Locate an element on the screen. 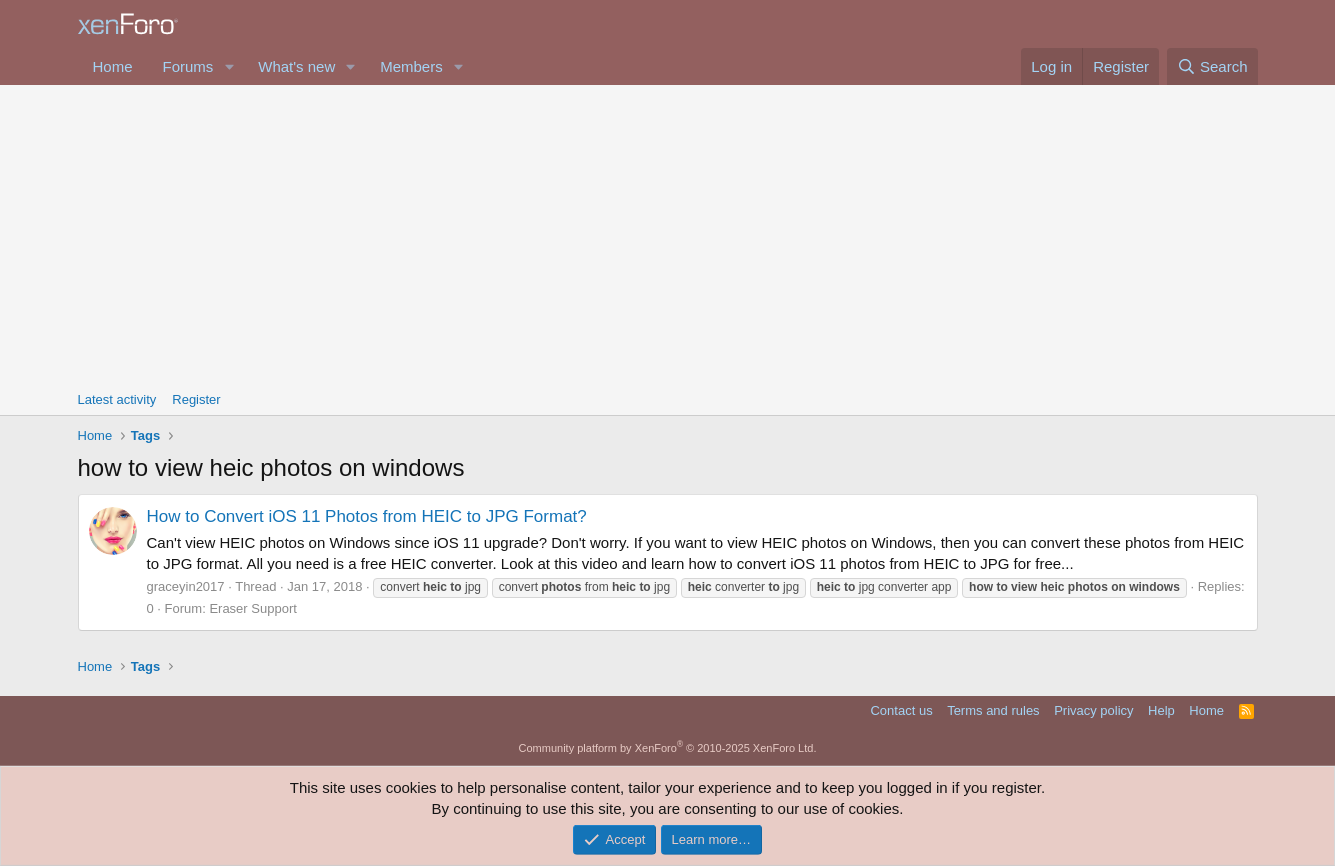 This screenshot has width=1335, height=866. Forums is located at coordinates (188, 66).